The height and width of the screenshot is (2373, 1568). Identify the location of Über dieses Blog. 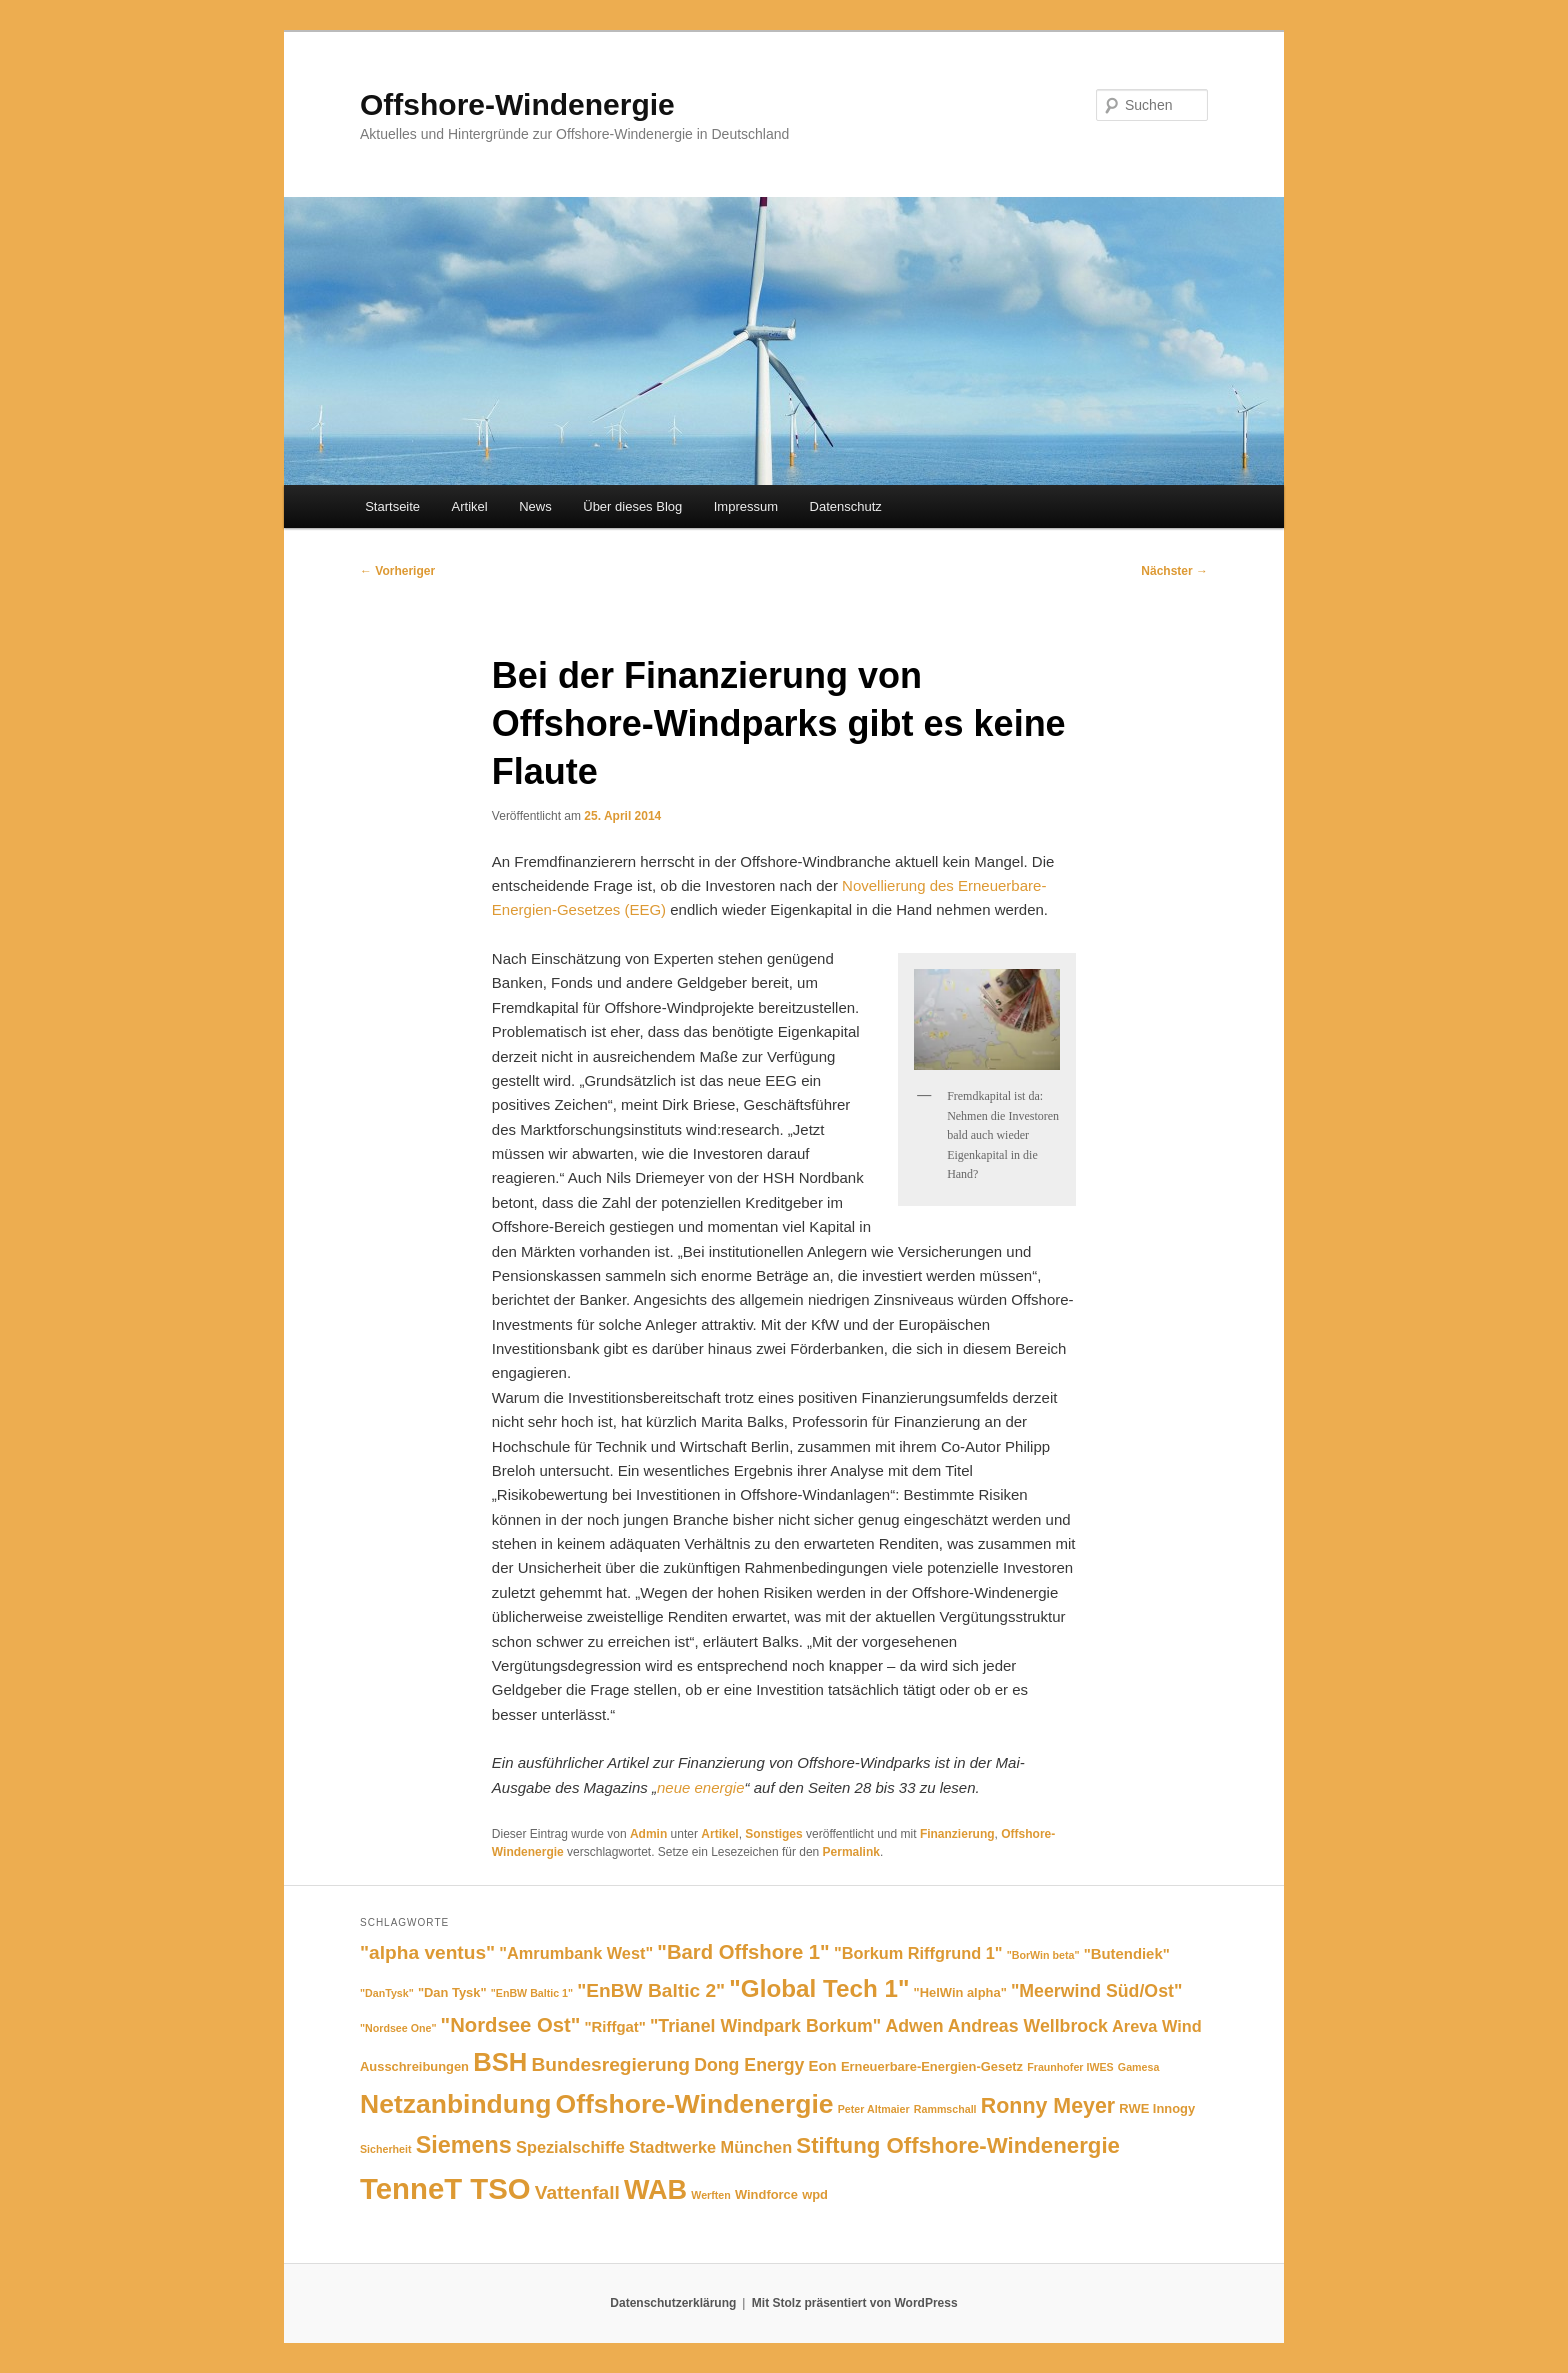
(632, 506).